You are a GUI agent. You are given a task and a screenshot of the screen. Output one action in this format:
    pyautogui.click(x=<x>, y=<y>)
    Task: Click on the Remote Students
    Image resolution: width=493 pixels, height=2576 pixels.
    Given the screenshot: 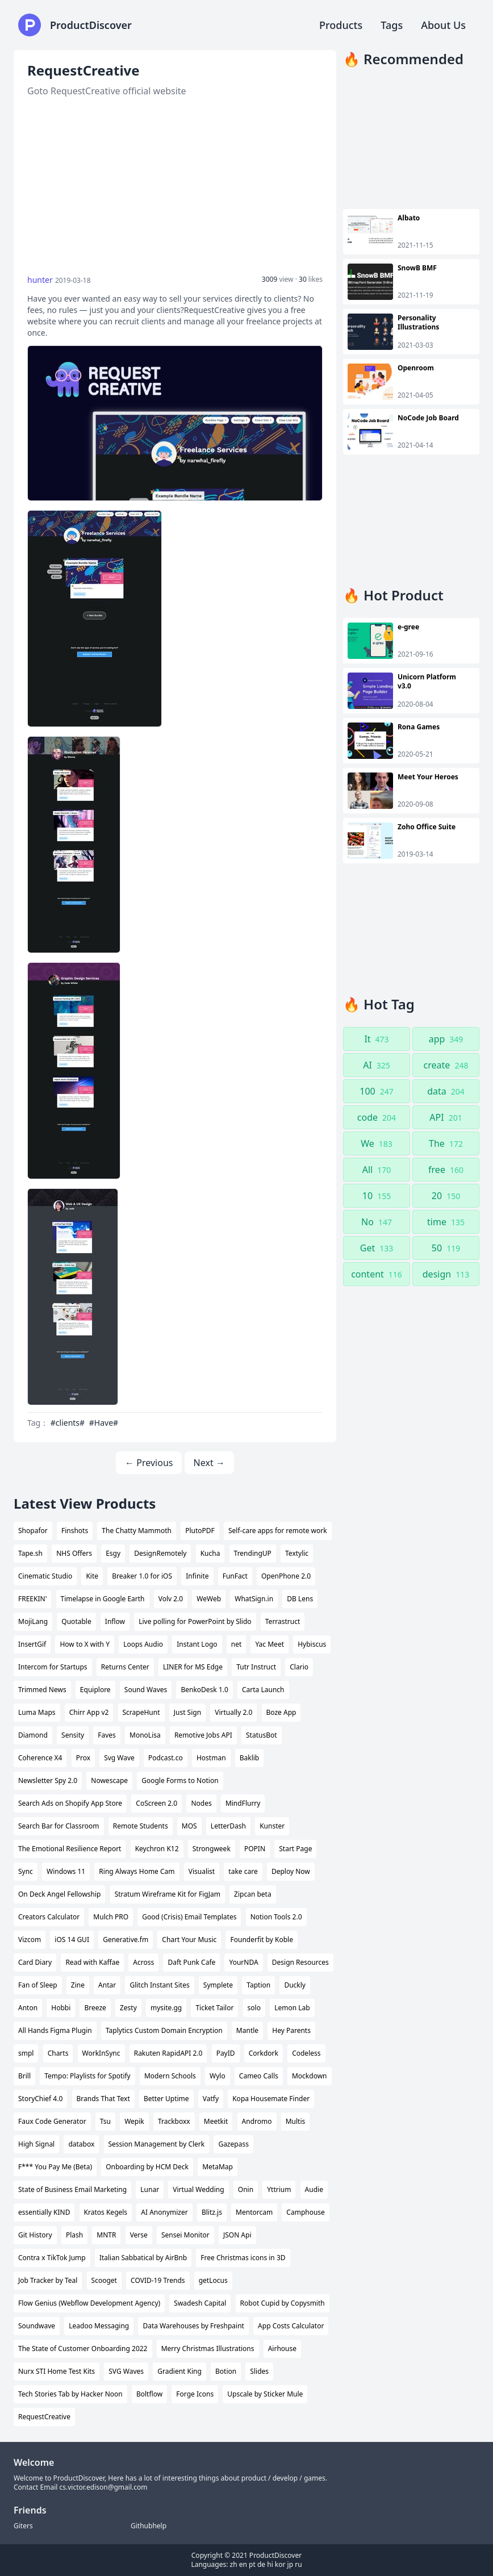 What is the action you would take?
    pyautogui.click(x=140, y=1826)
    